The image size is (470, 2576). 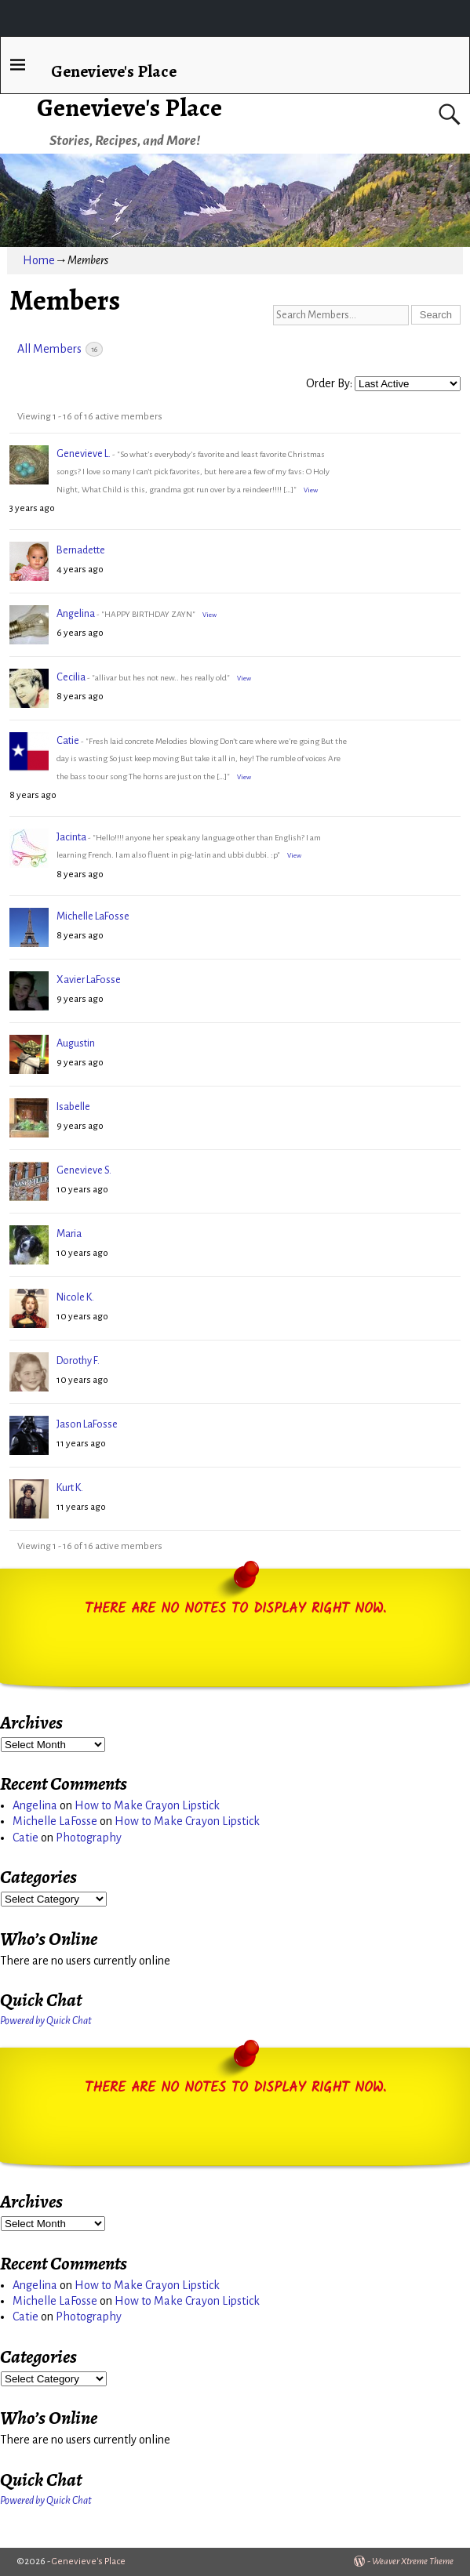 What do you see at coordinates (87, 1424) in the screenshot?
I see `Jason LaFosse` at bounding box center [87, 1424].